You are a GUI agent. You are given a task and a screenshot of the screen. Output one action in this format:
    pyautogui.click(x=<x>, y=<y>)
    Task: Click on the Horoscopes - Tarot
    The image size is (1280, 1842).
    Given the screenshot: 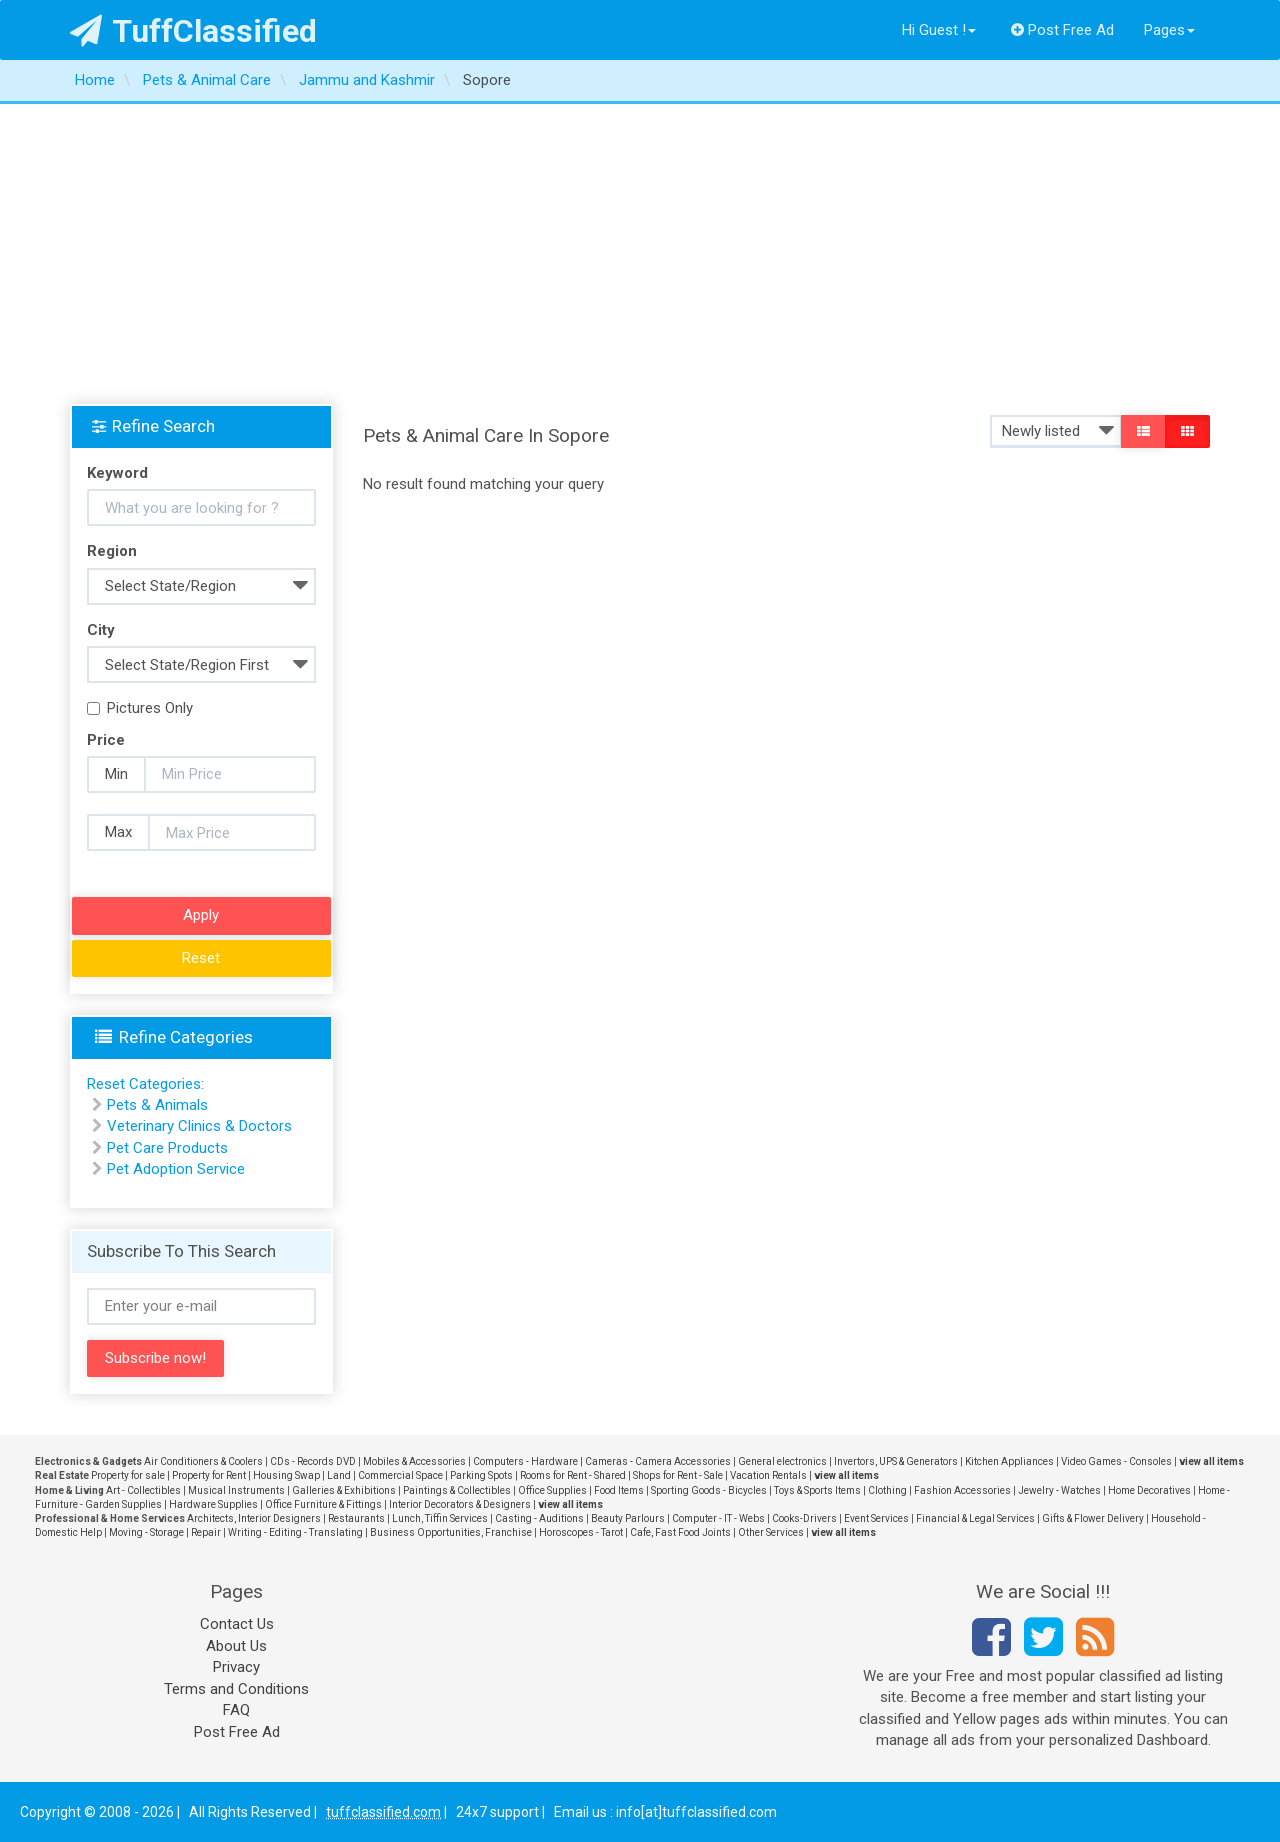 What is the action you would take?
    pyautogui.click(x=581, y=1532)
    